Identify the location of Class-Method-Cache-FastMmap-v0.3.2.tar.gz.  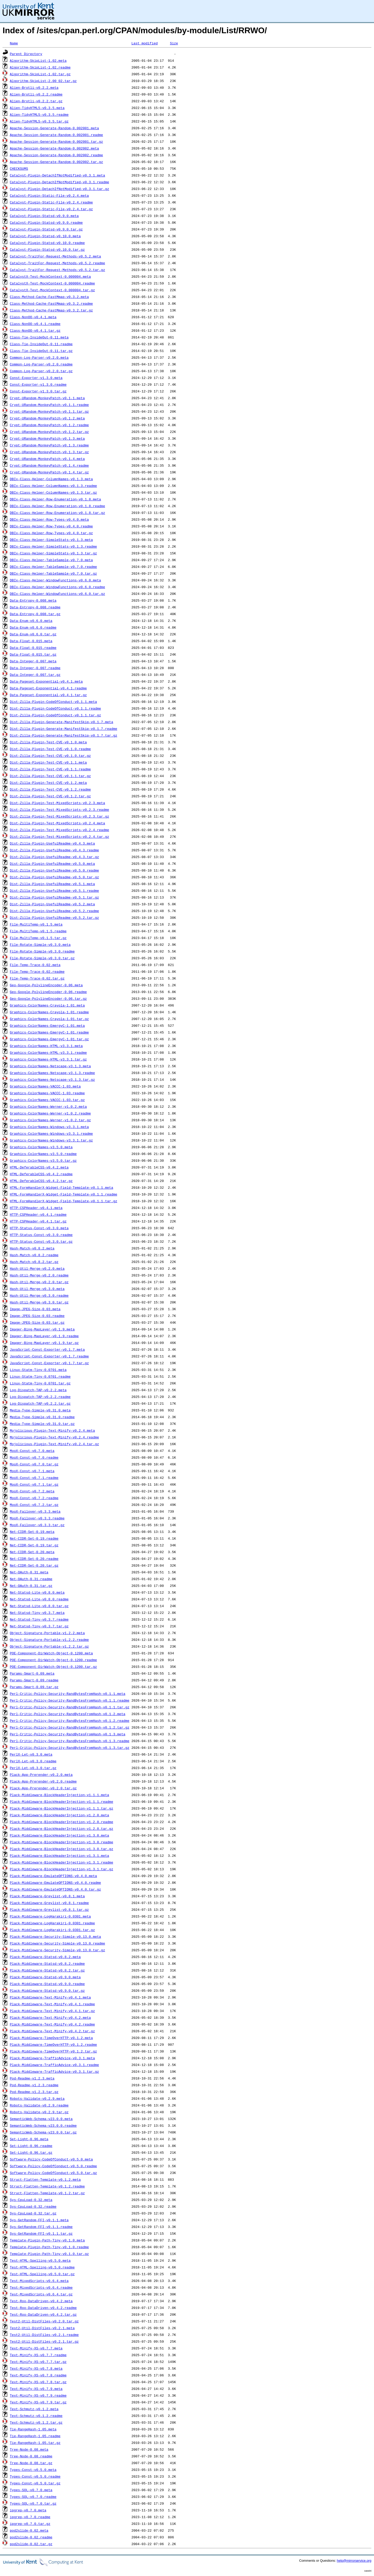
(51, 310).